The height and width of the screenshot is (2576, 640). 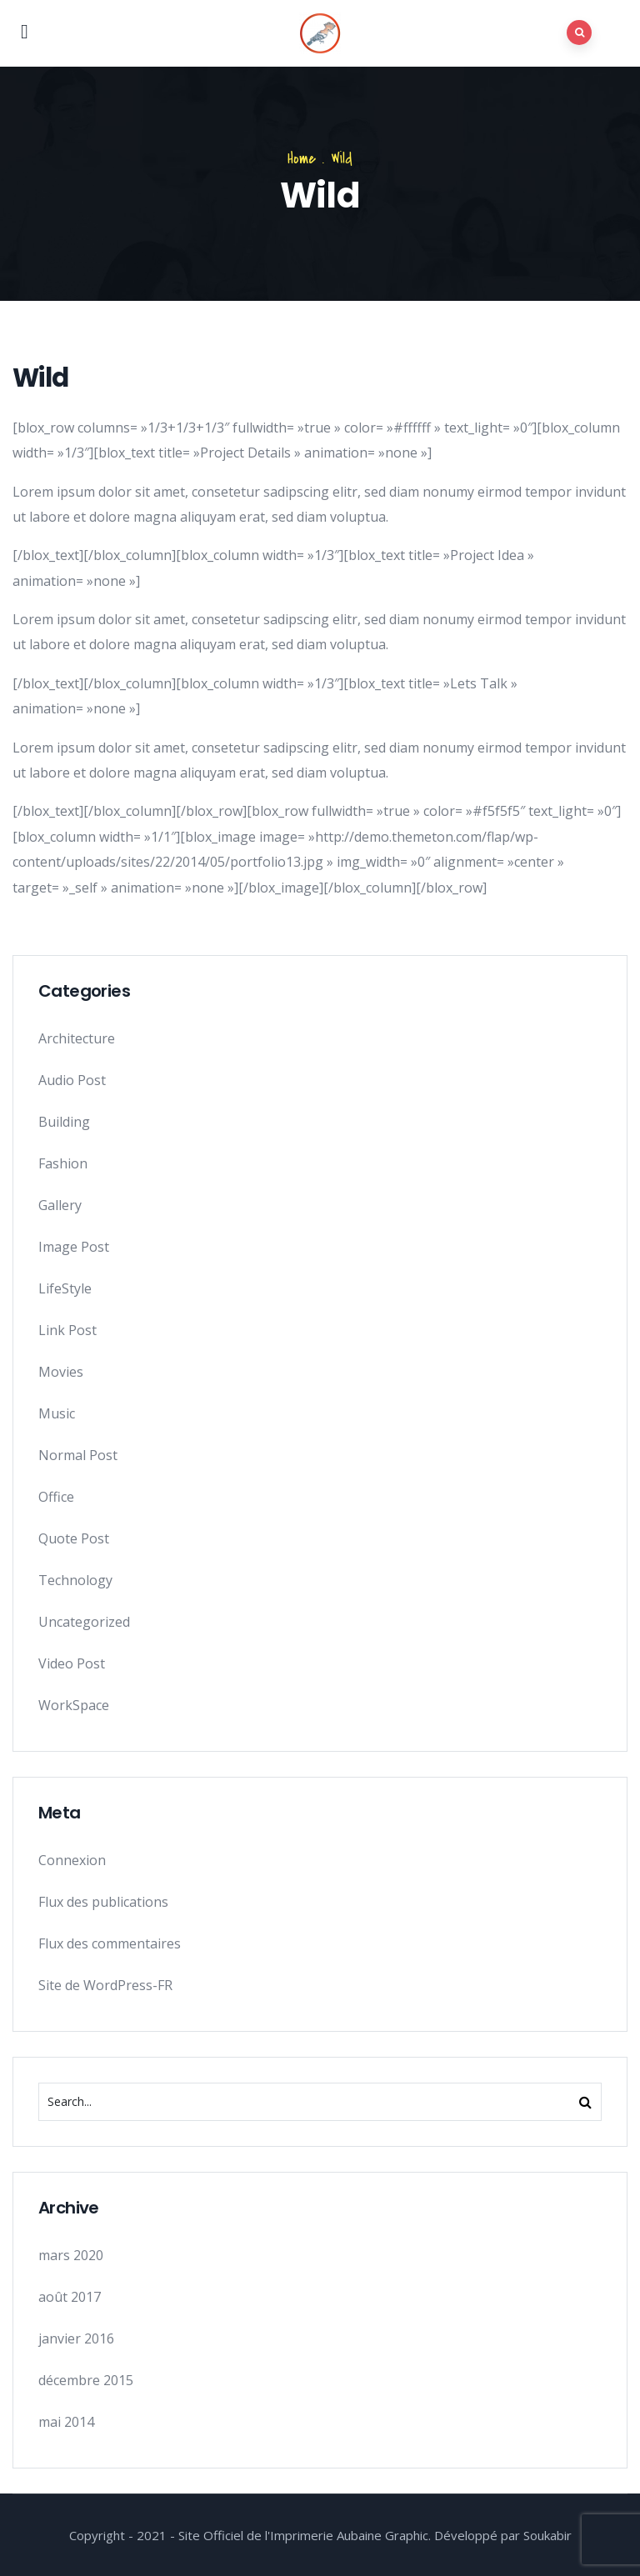 I want to click on août 2017, so click(x=69, y=2297).